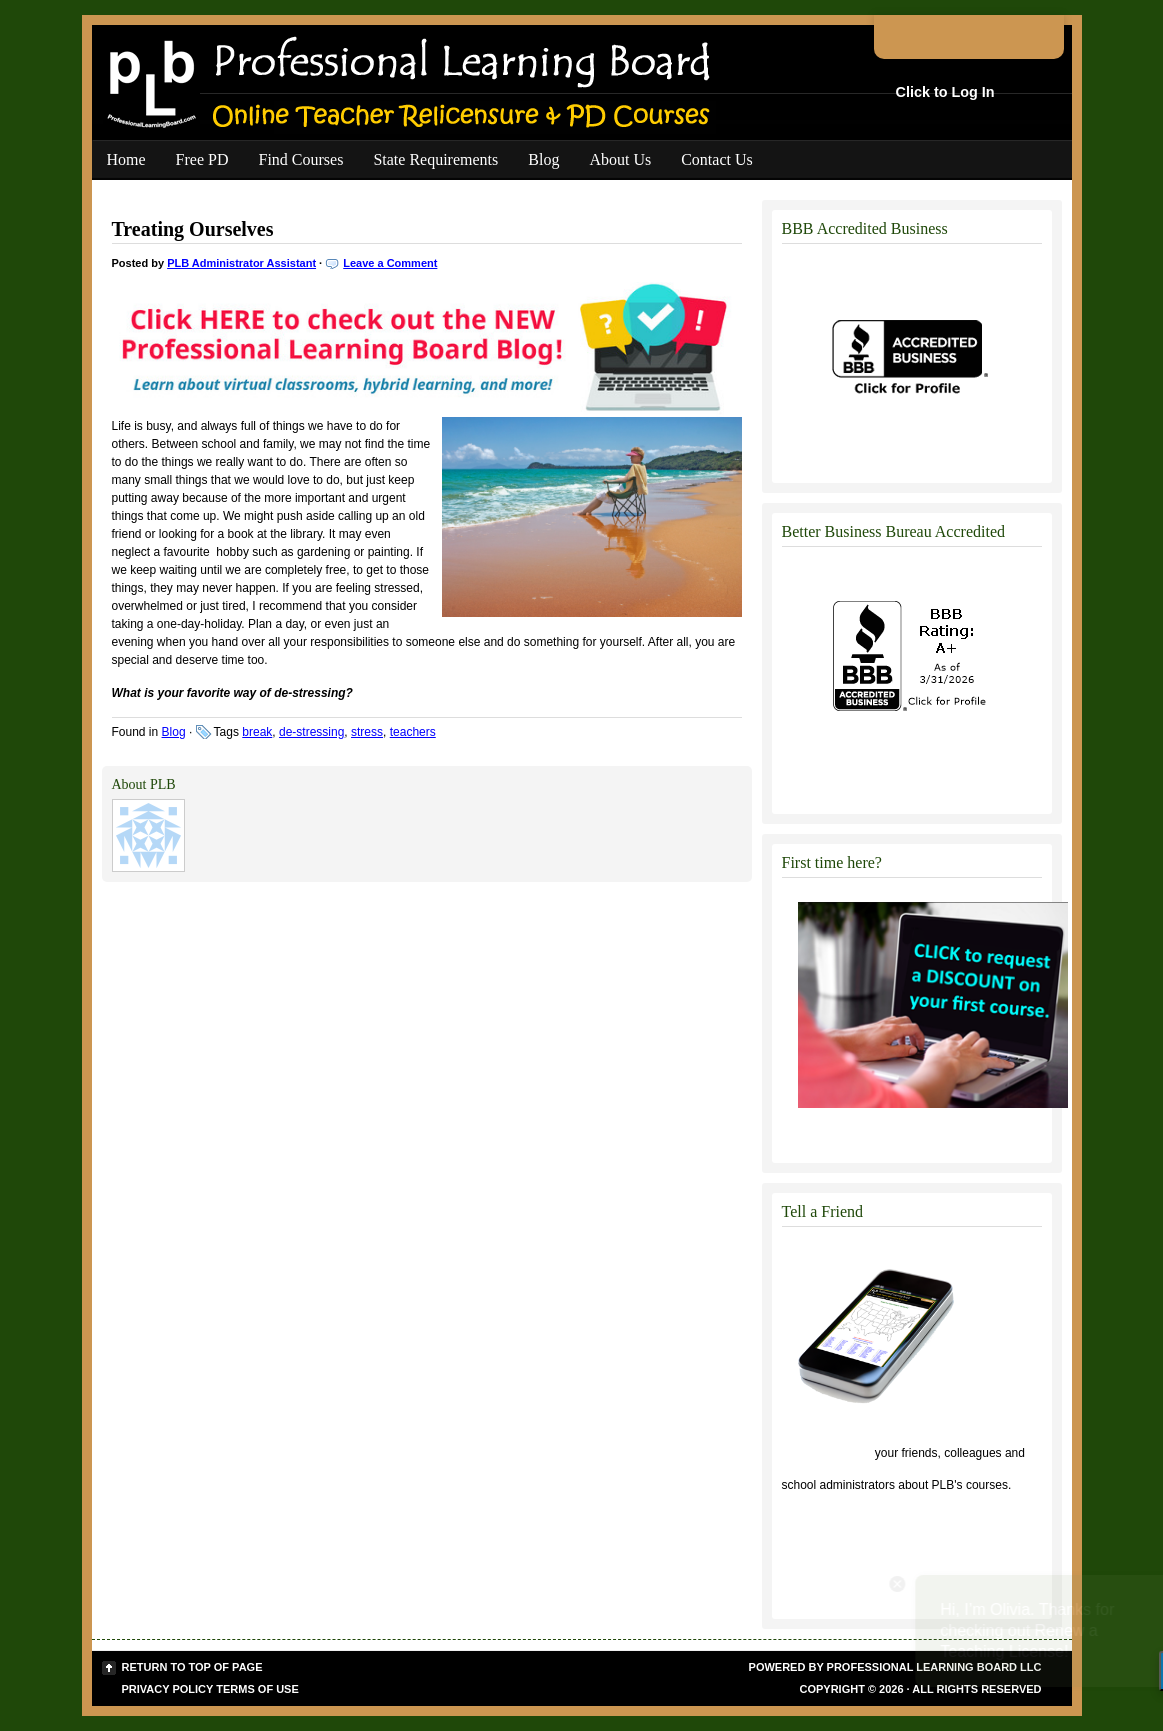  I want to click on Free PD, so click(202, 159).